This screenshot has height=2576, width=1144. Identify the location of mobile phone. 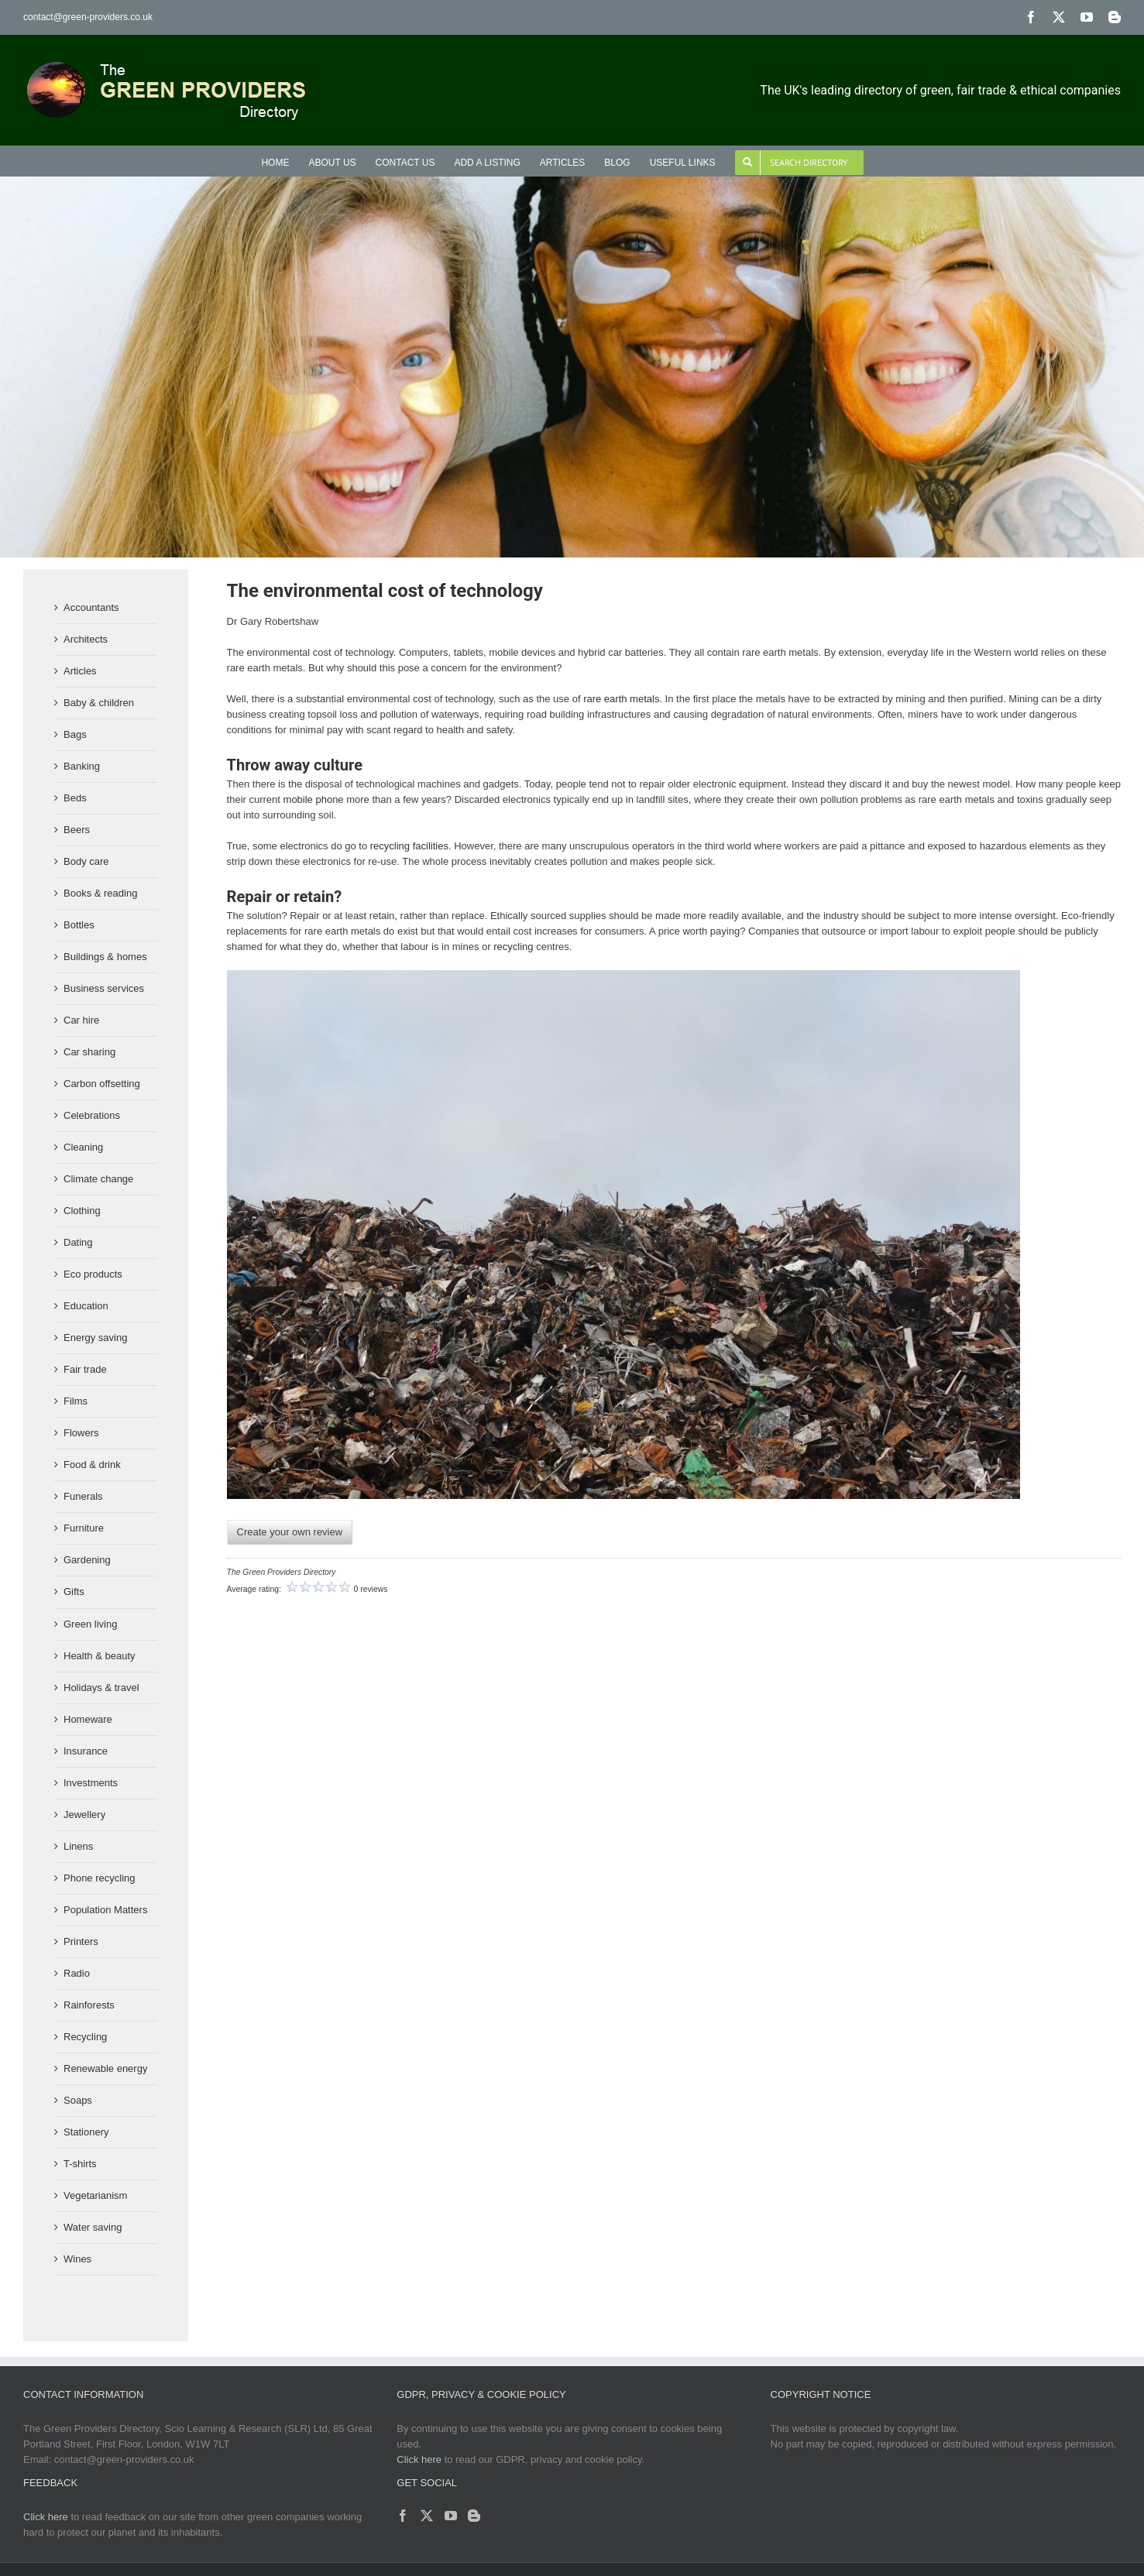
(313, 799).